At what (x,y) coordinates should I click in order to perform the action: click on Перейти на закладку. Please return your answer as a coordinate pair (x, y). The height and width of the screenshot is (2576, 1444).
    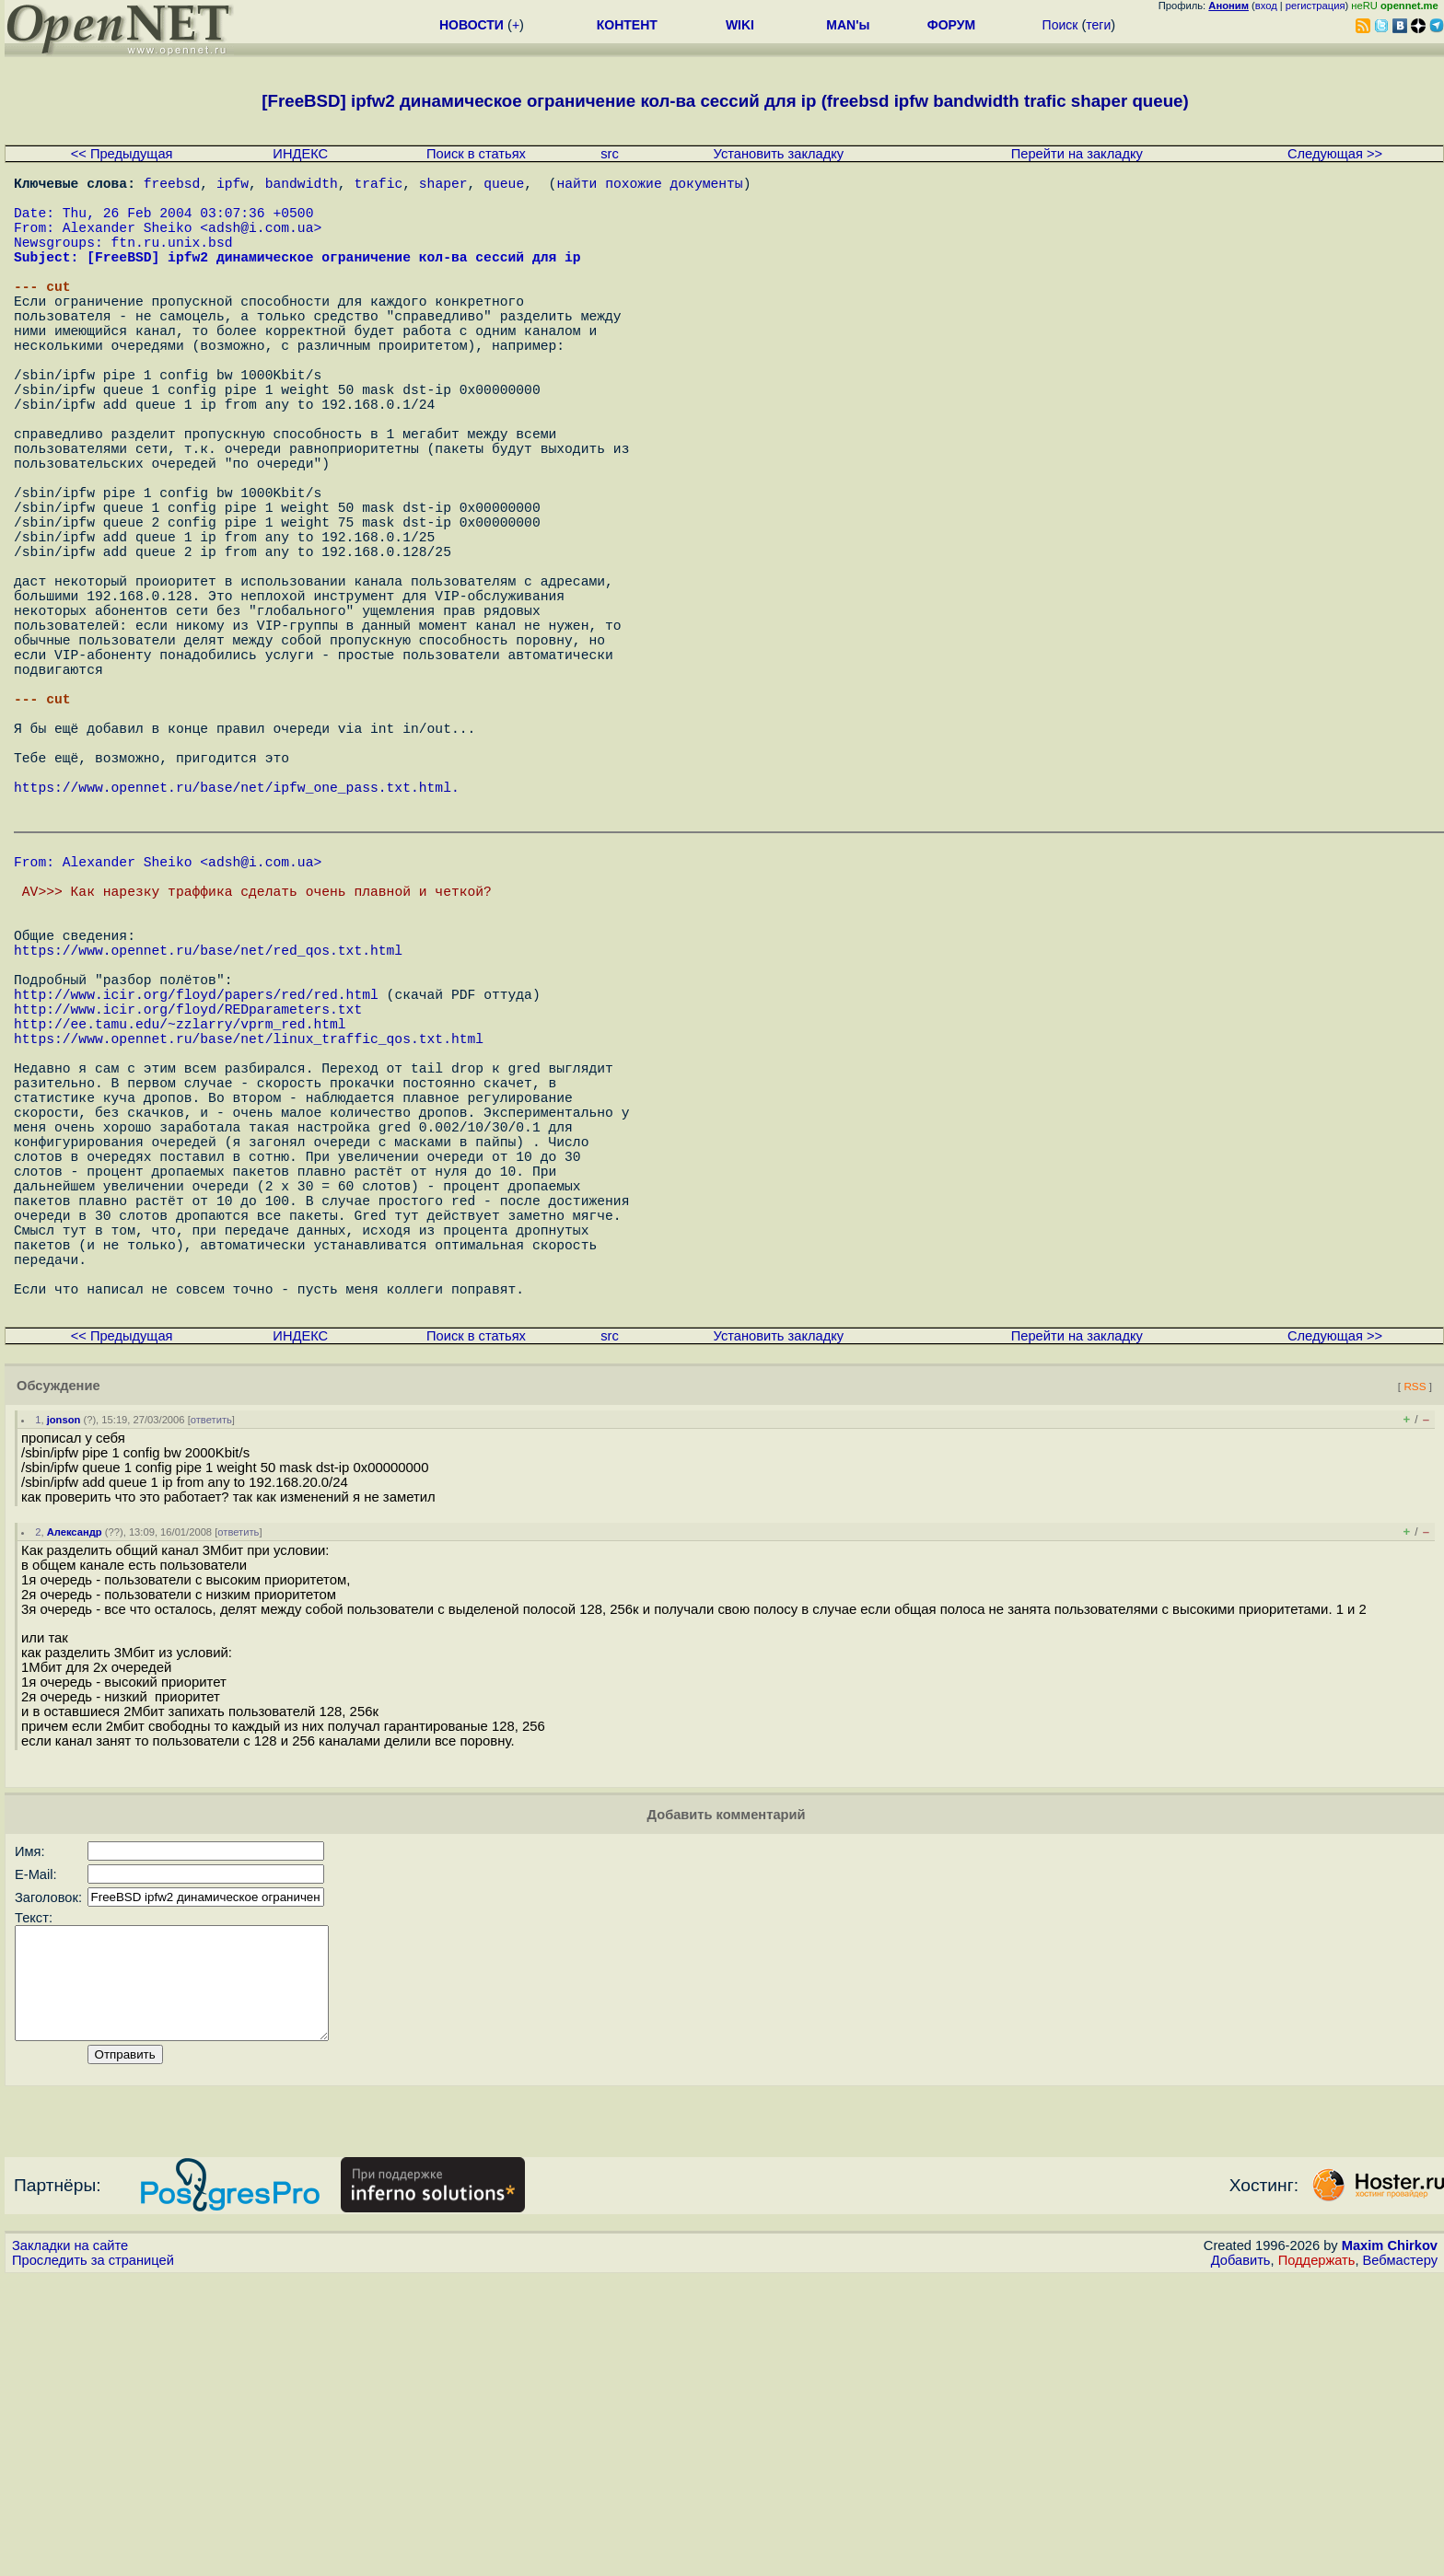
    Looking at the image, I should click on (1077, 153).